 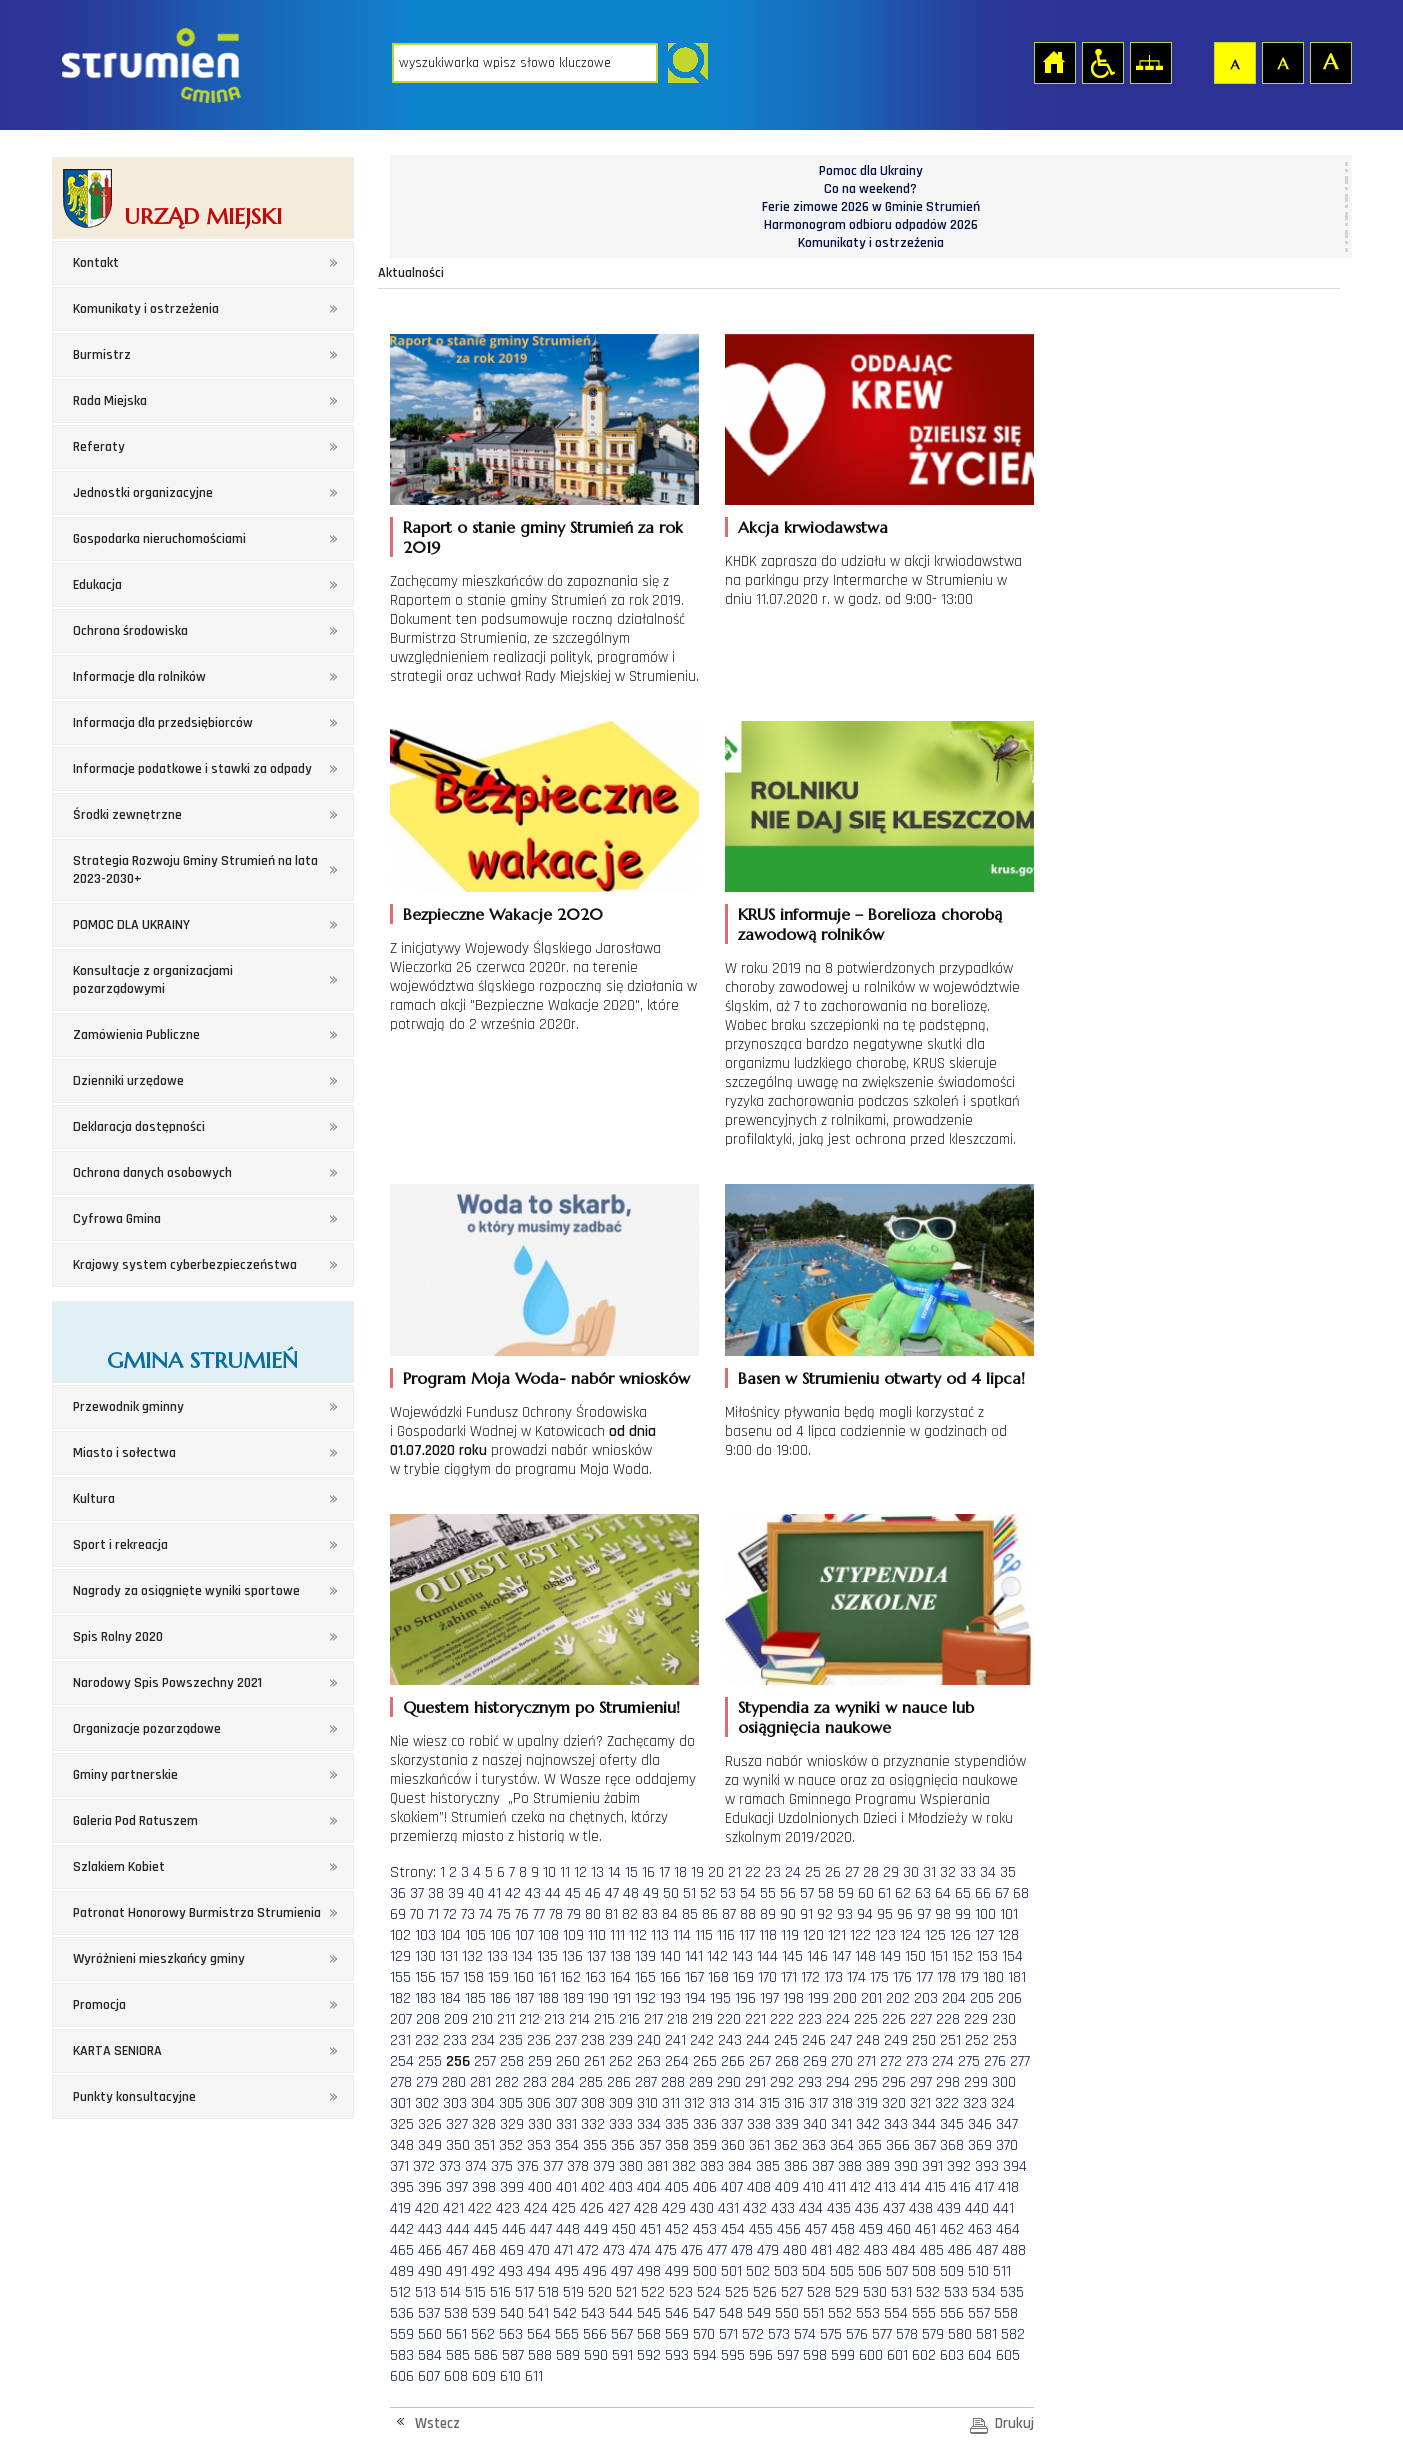 What do you see at coordinates (593, 2313) in the screenshot?
I see `543` at bounding box center [593, 2313].